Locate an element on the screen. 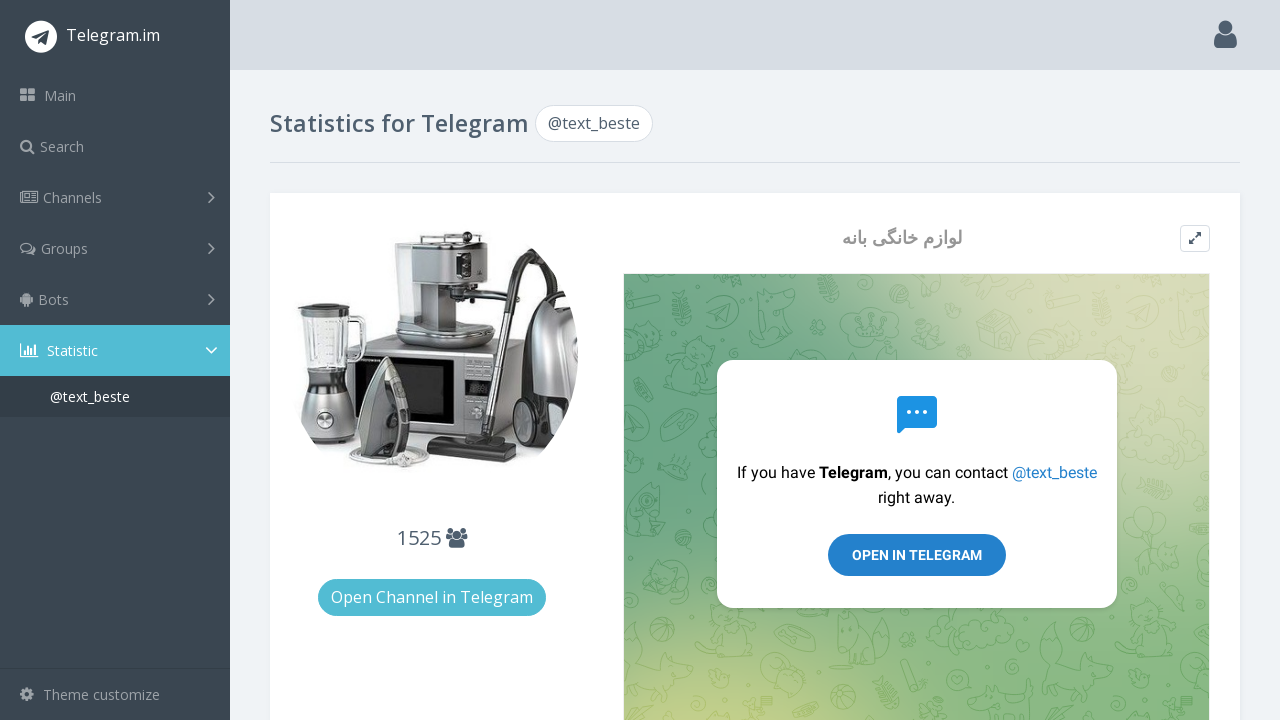  Statistic is located at coordinates (121, 350).